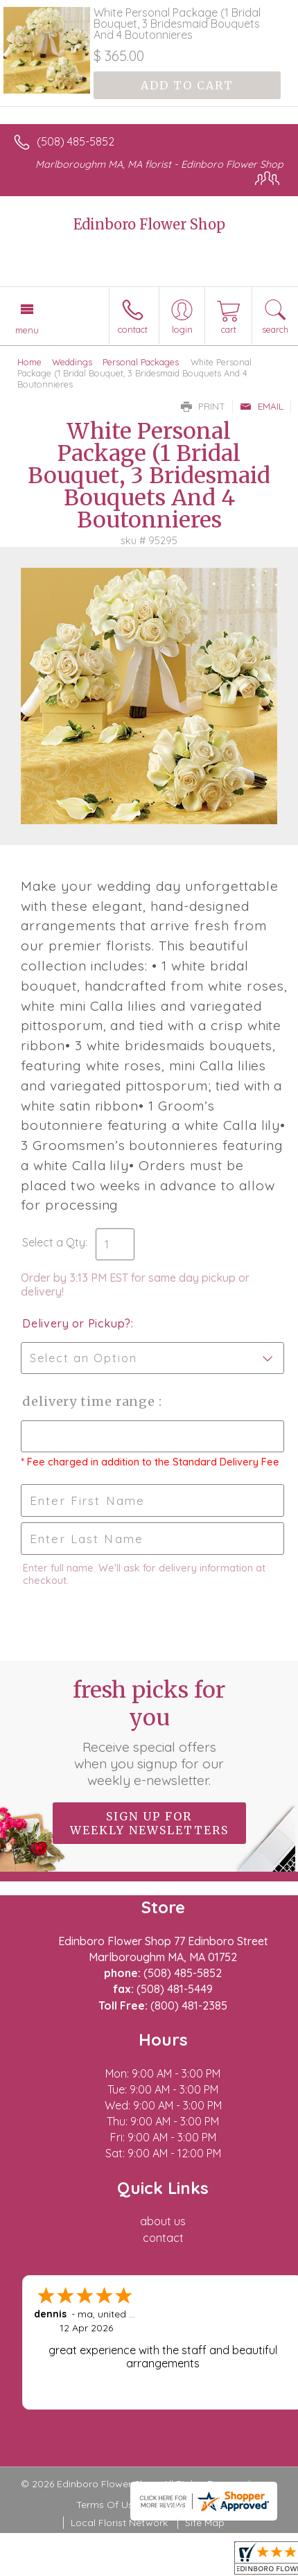  I want to click on Personal Packages, so click(141, 361).